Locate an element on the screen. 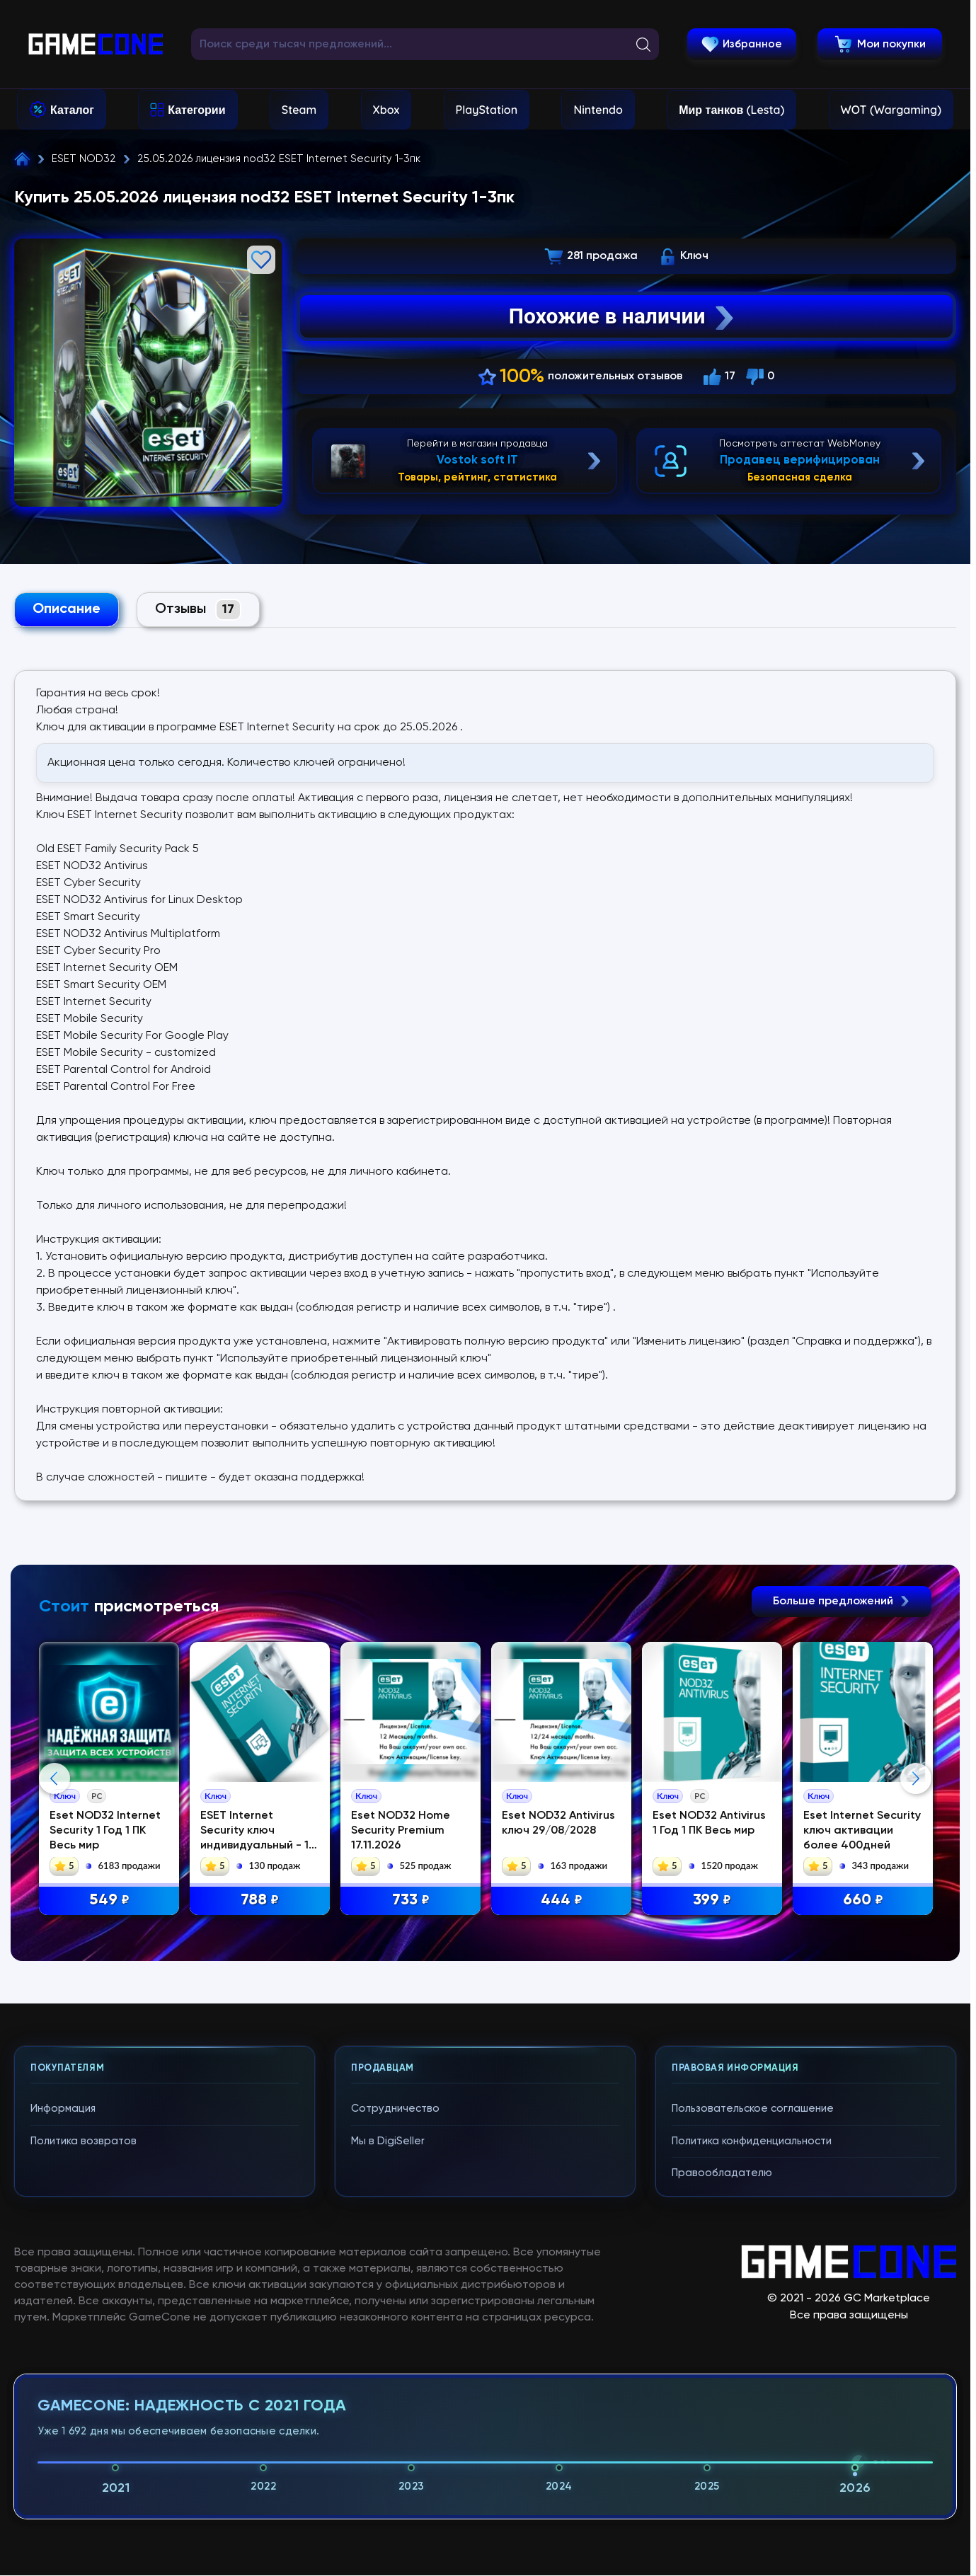  Политика возвратов is located at coordinates (83, 2415).